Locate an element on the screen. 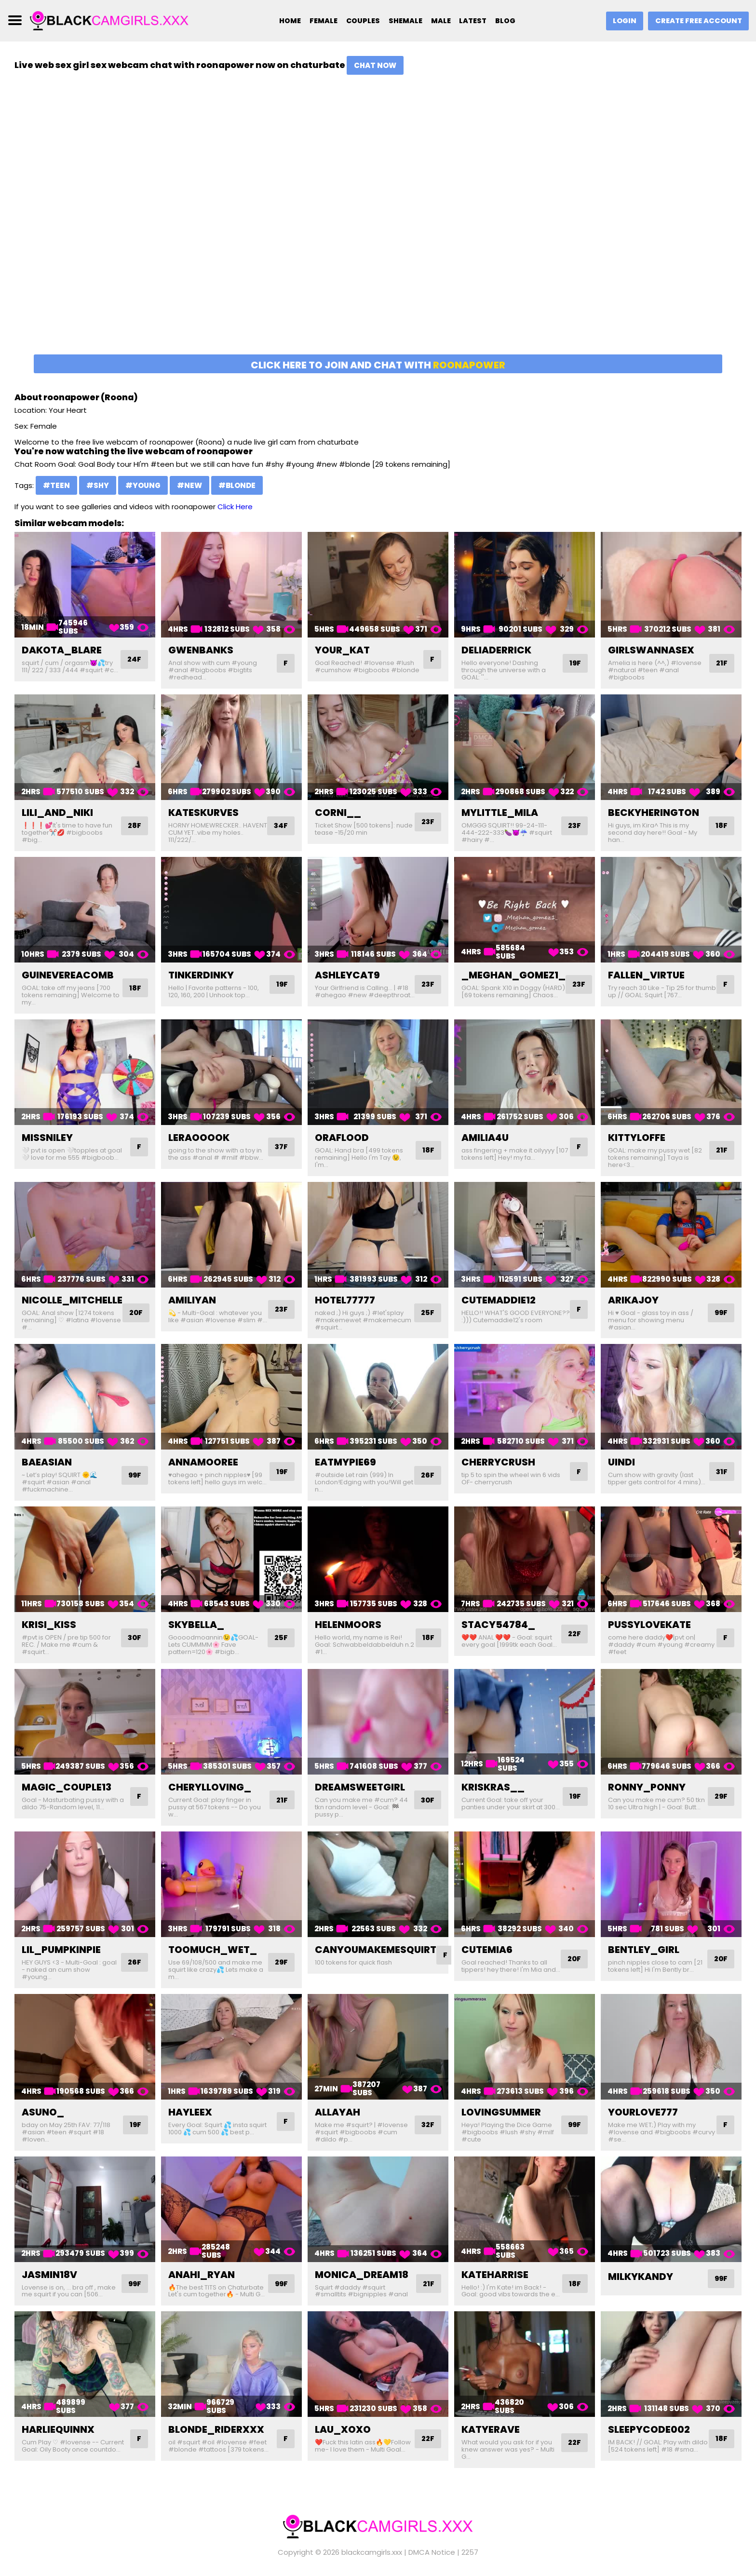 Image resolution: width=756 pixels, height=2576 pixels. Shemale is located at coordinates (403, 21).